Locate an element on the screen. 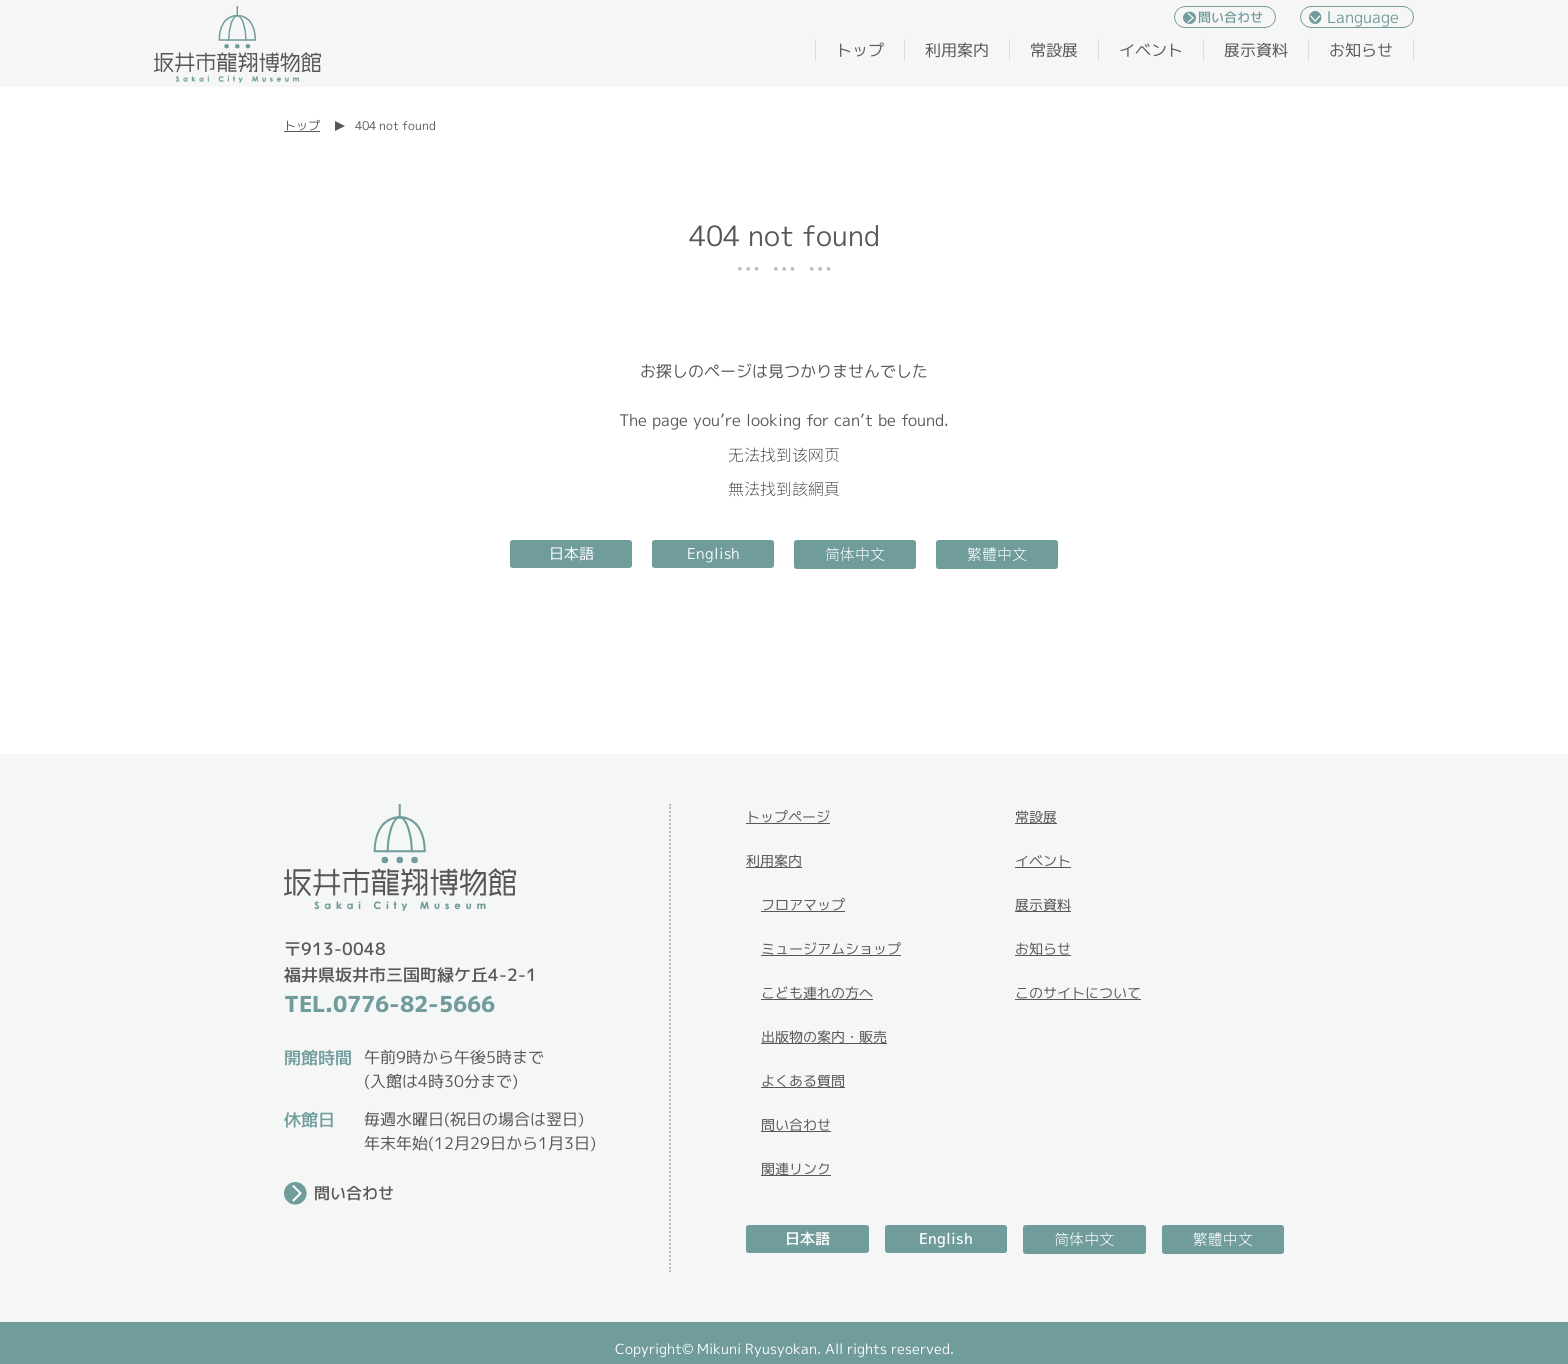 Image resolution: width=1568 pixels, height=1364 pixels. ミュージアムショップ is located at coordinates (831, 948).